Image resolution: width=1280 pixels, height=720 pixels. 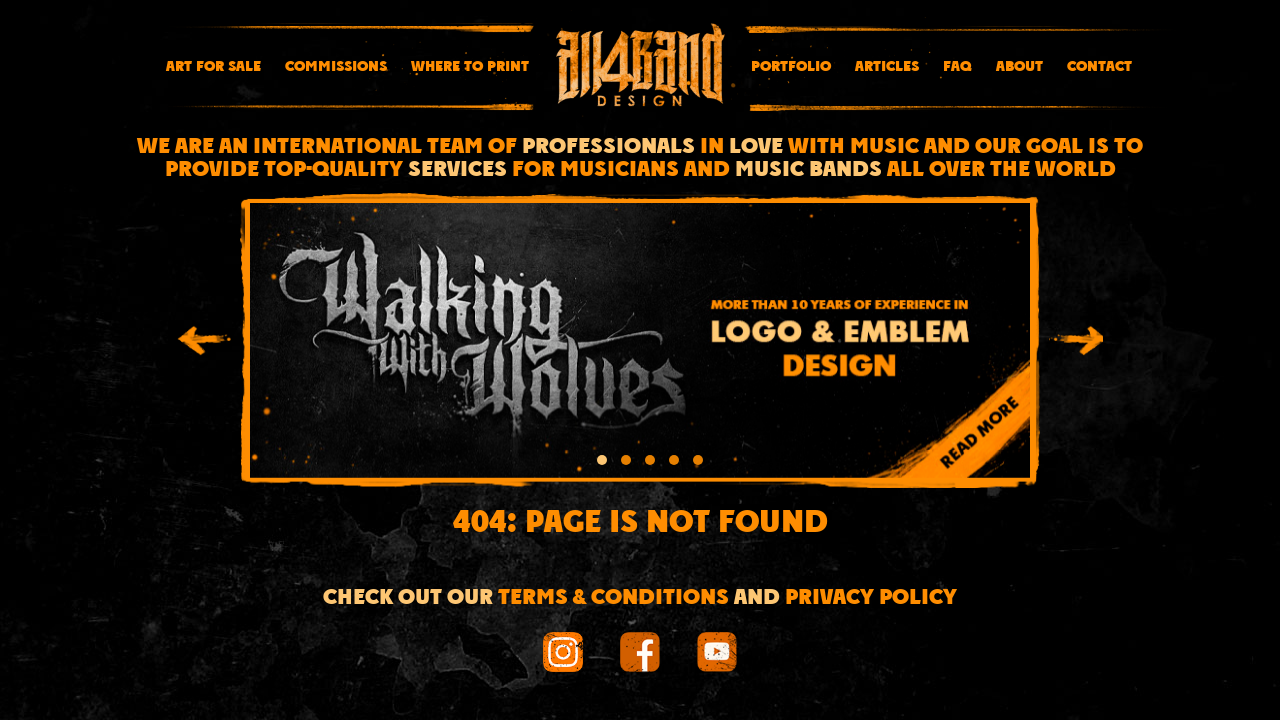 What do you see at coordinates (871, 598) in the screenshot?
I see `Privacy Policy` at bounding box center [871, 598].